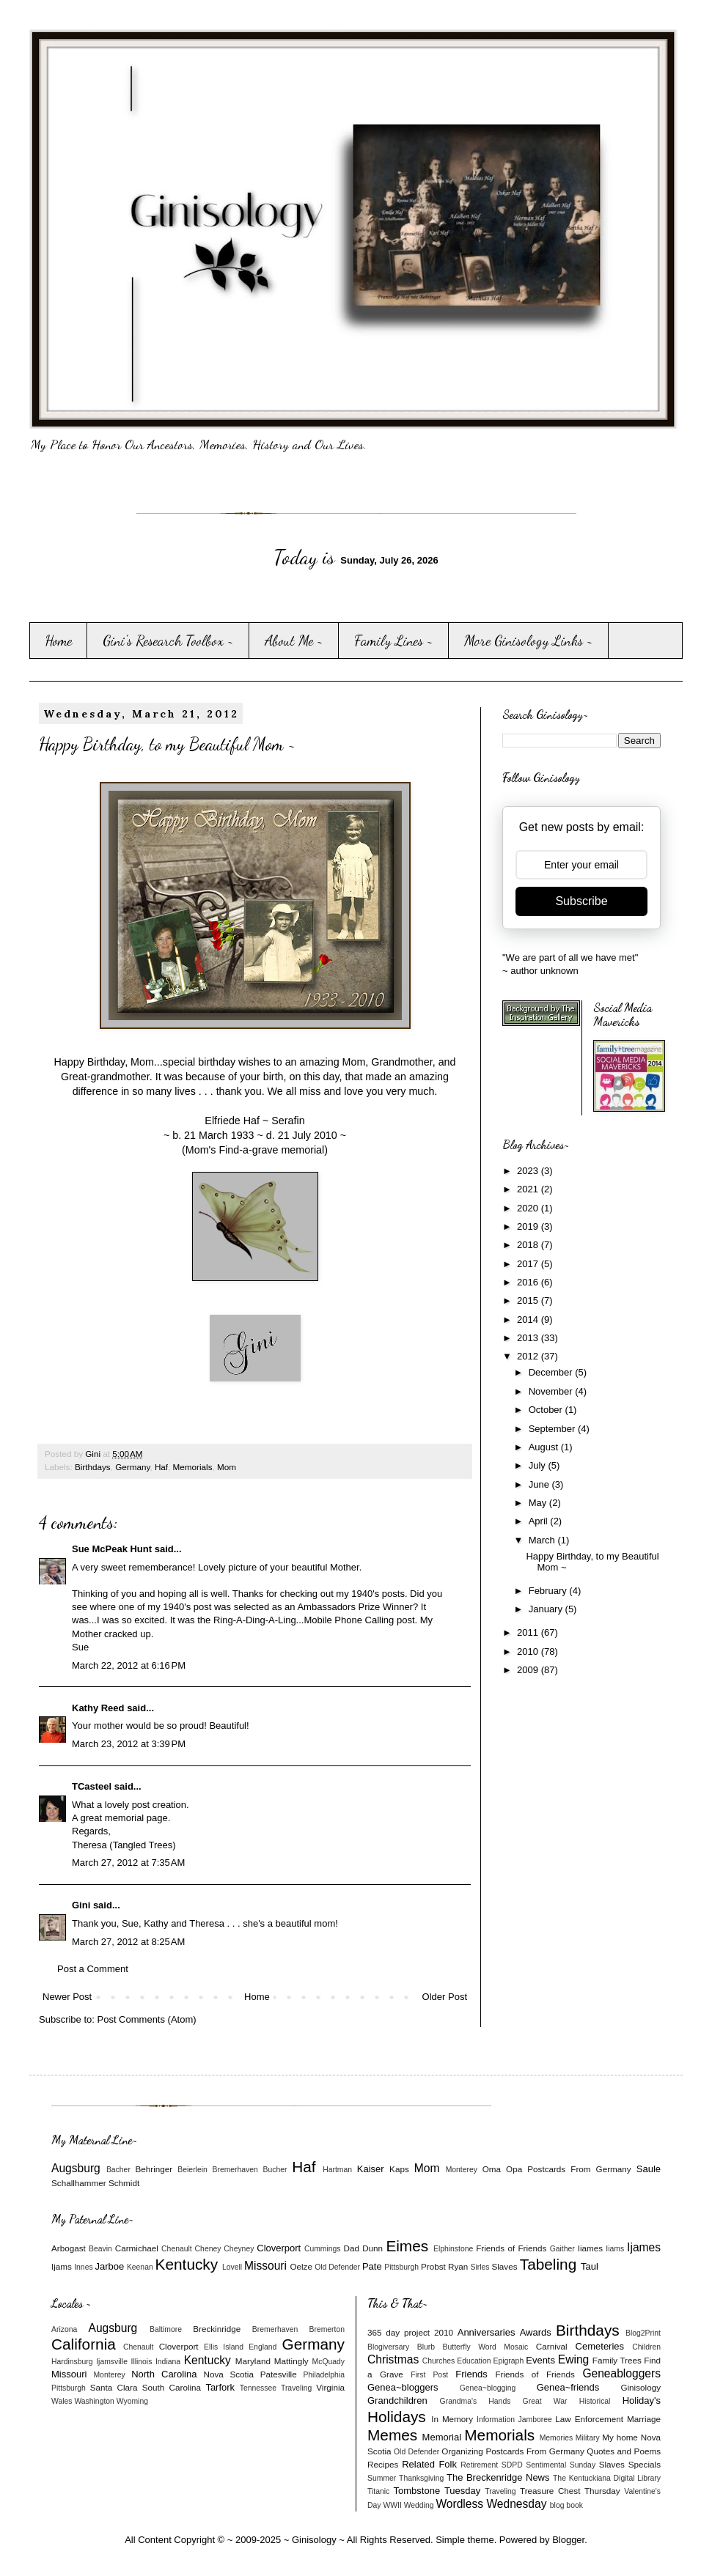 Image resolution: width=712 pixels, height=2576 pixels. What do you see at coordinates (98, 1707) in the screenshot?
I see `Kathy Reed` at bounding box center [98, 1707].